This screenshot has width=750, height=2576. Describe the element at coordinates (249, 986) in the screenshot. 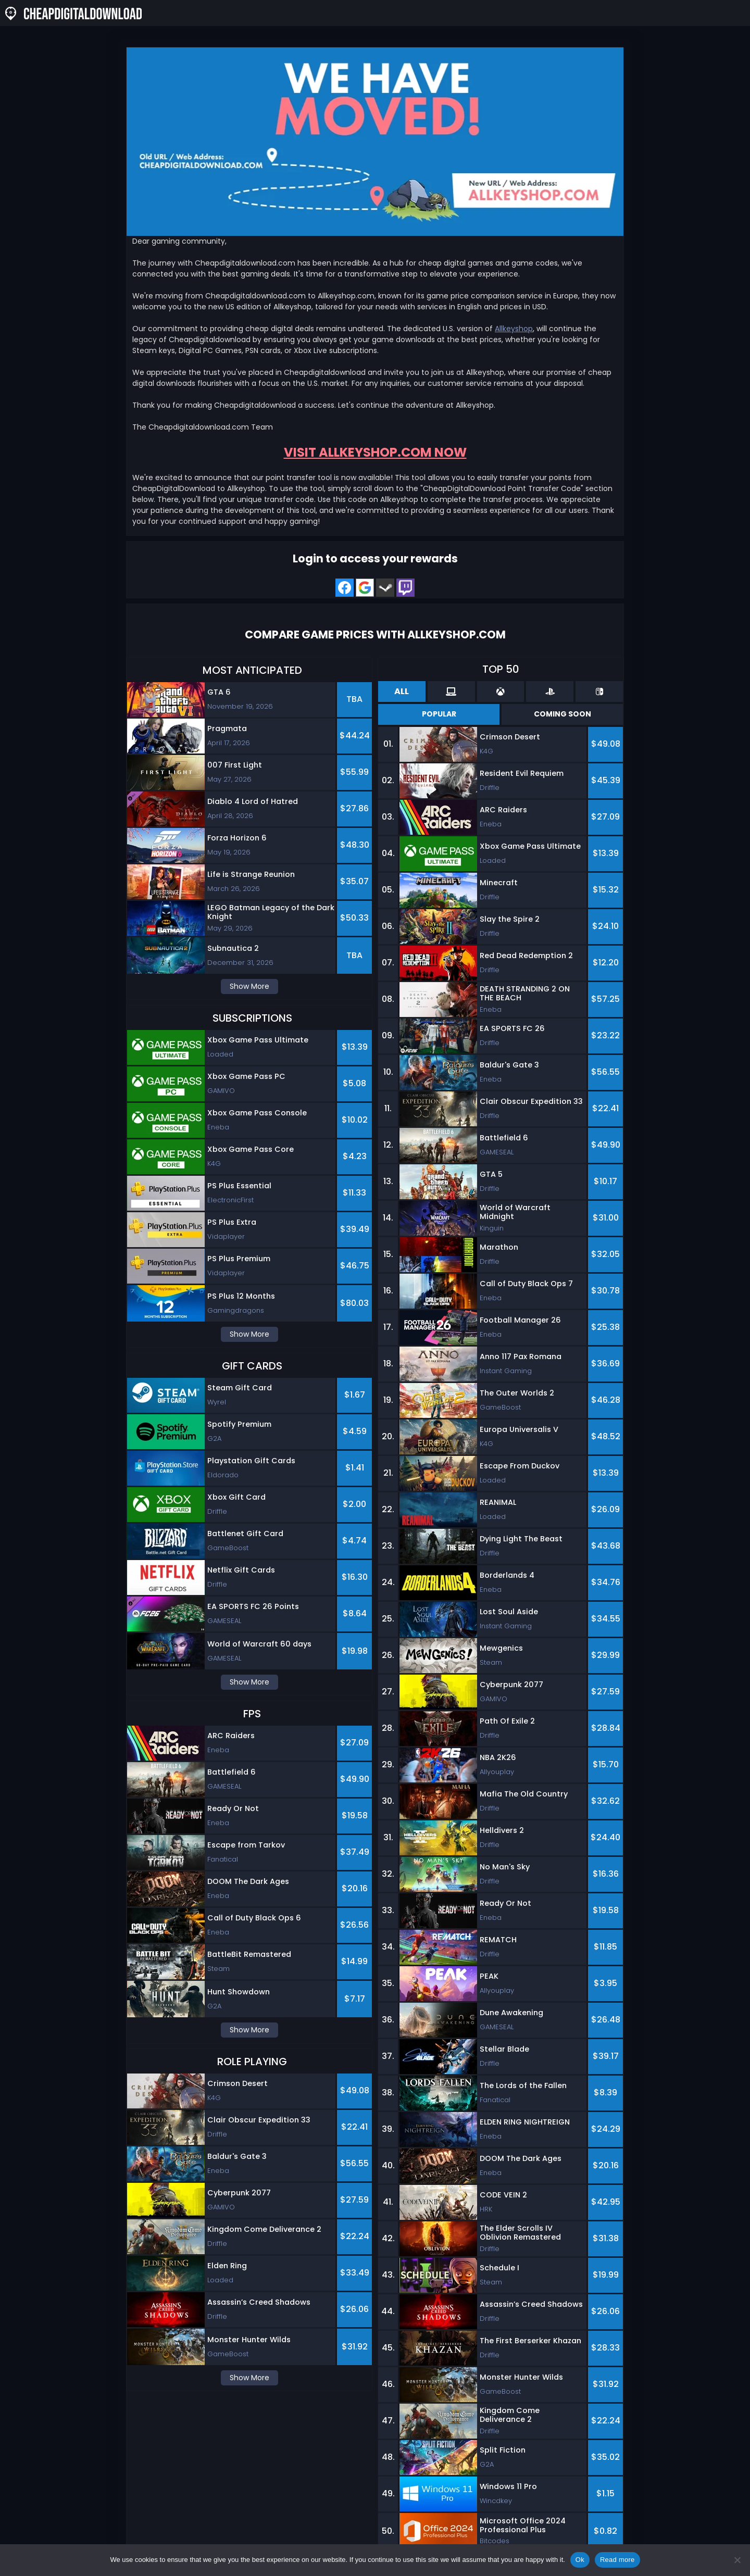

I see `Show More` at that location.